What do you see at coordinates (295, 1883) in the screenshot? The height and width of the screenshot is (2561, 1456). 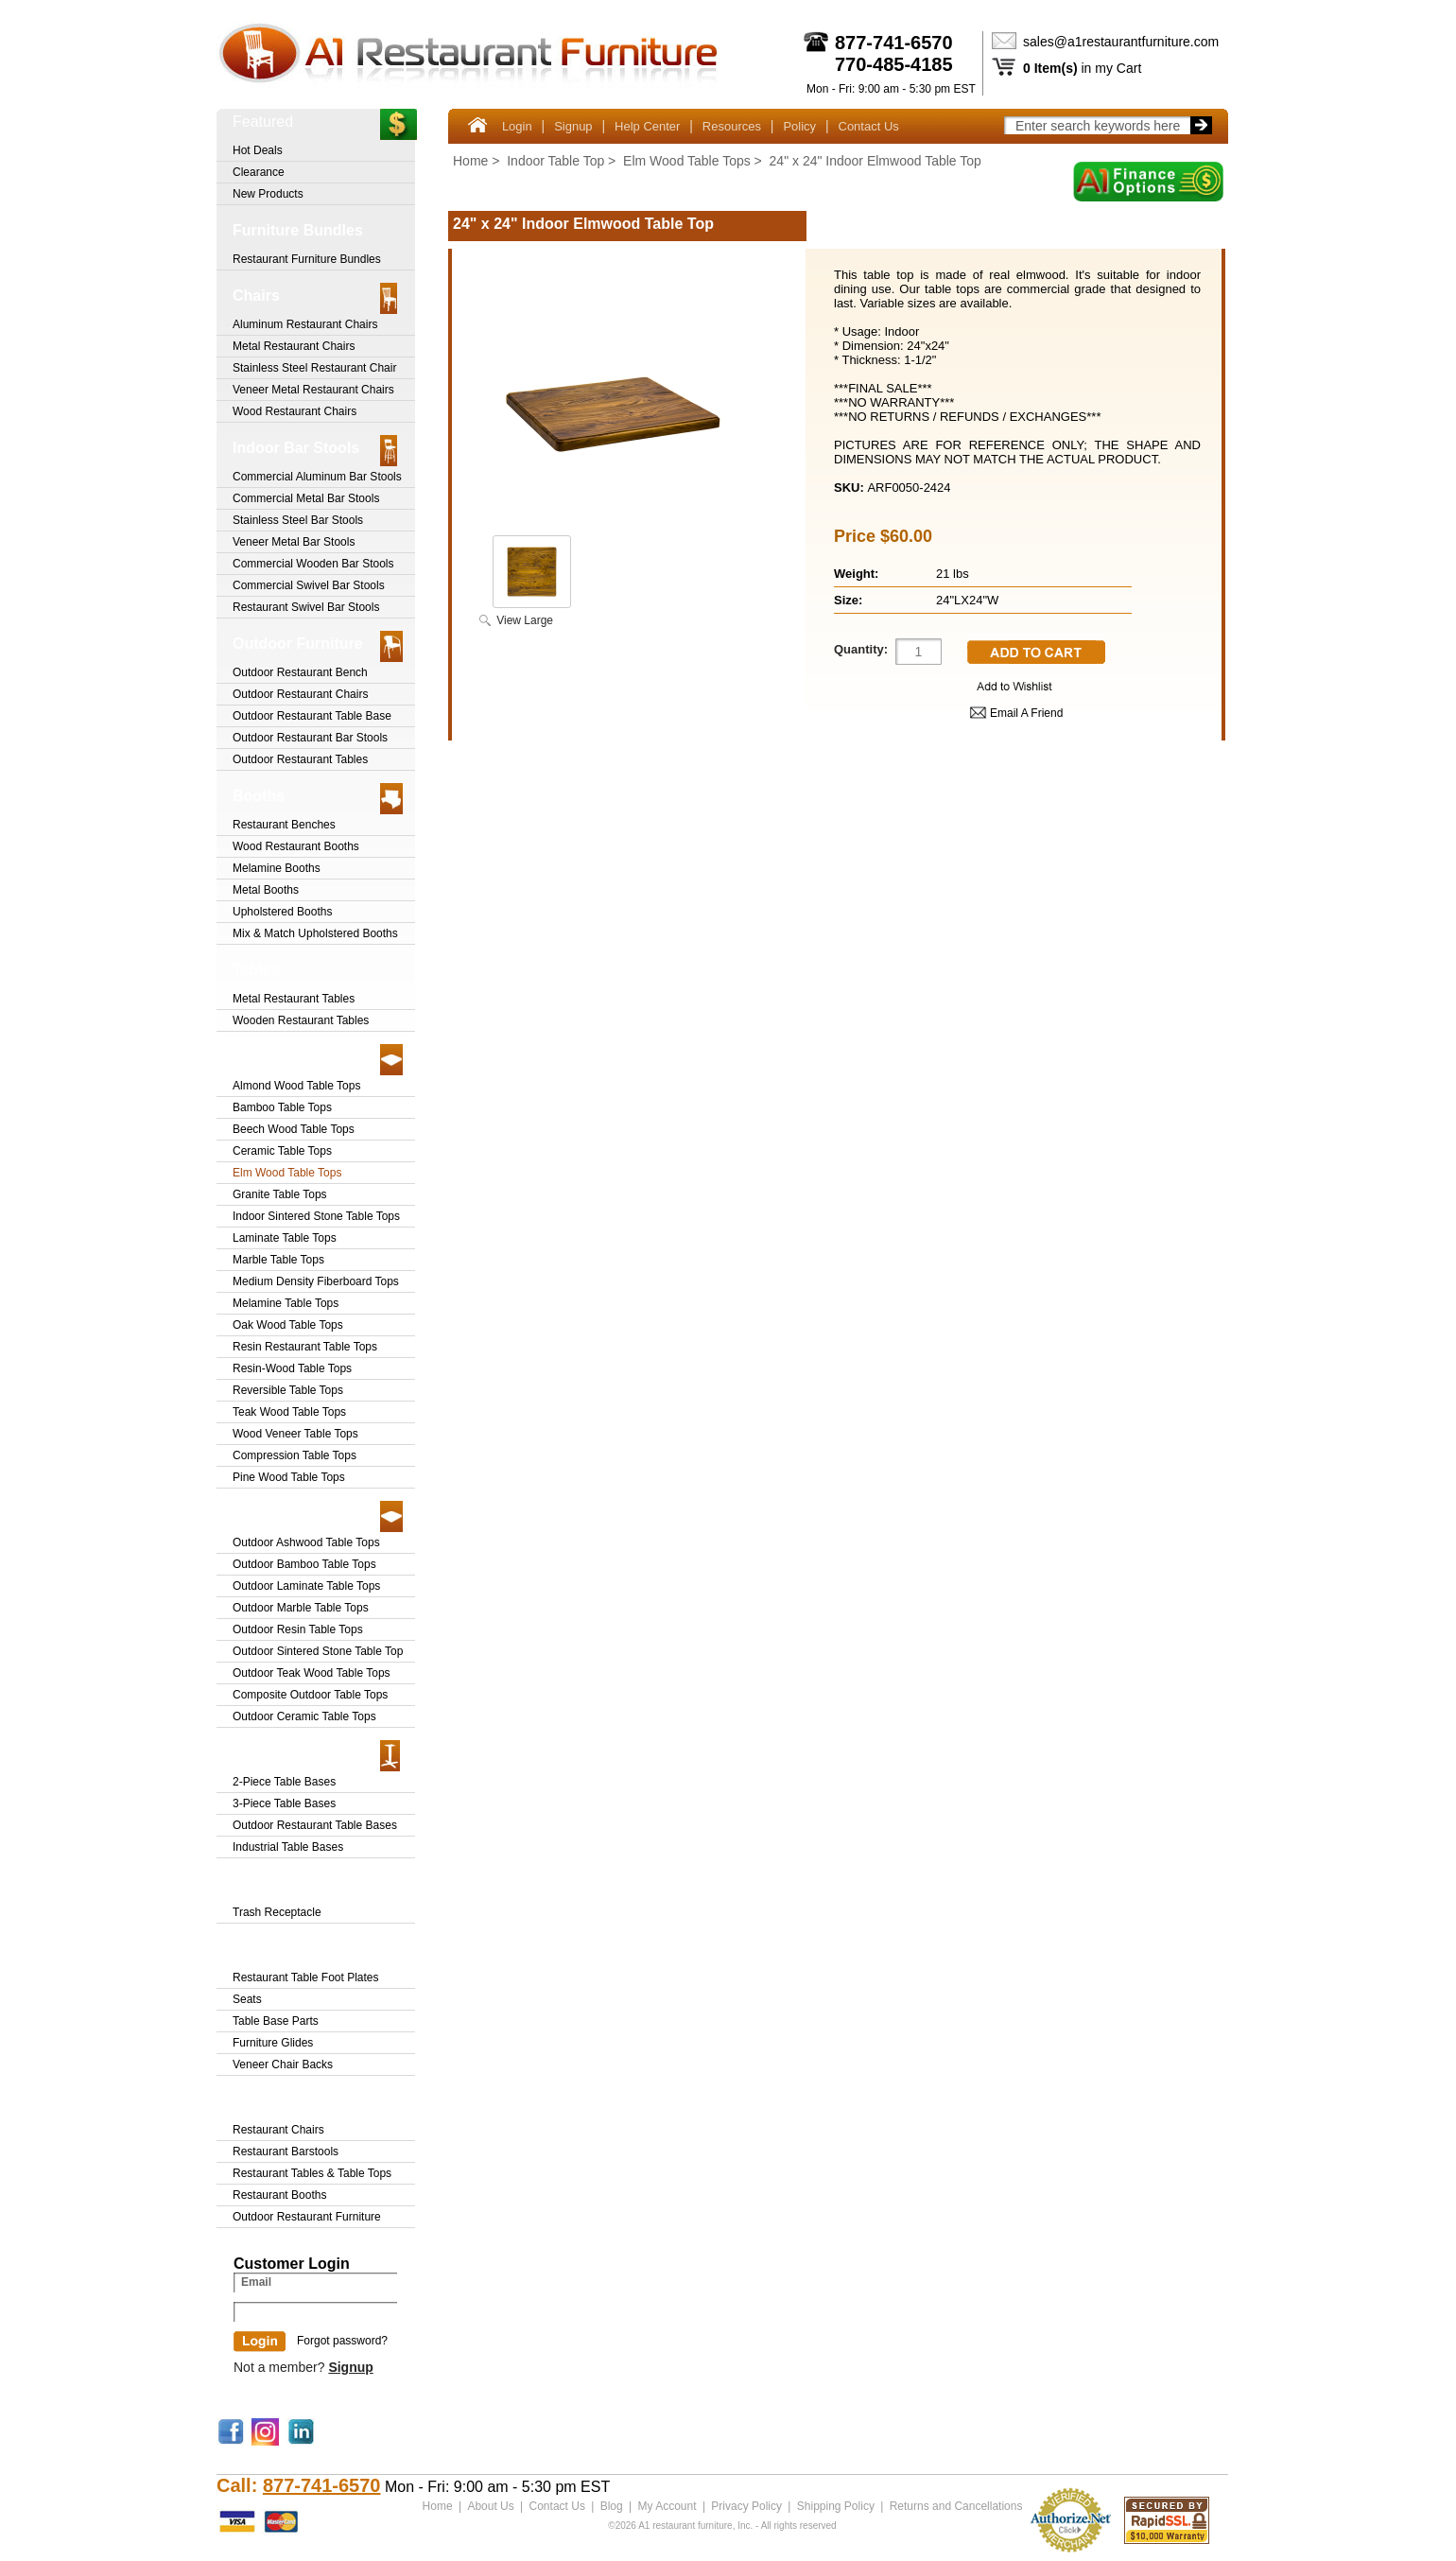 I see `Trash Receptacle` at bounding box center [295, 1883].